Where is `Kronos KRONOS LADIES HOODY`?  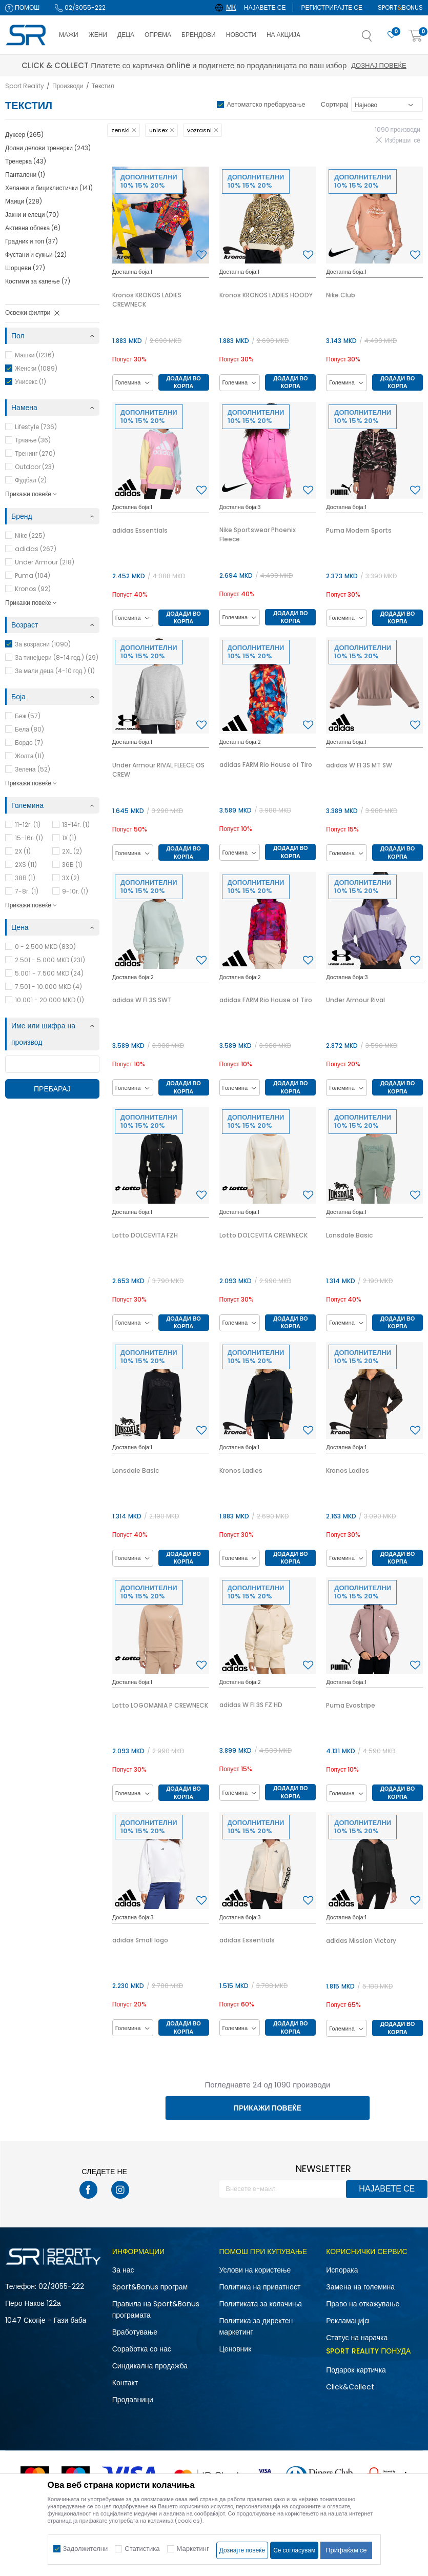
Kronos KRONOS LADIES HOODY is located at coordinates (266, 295).